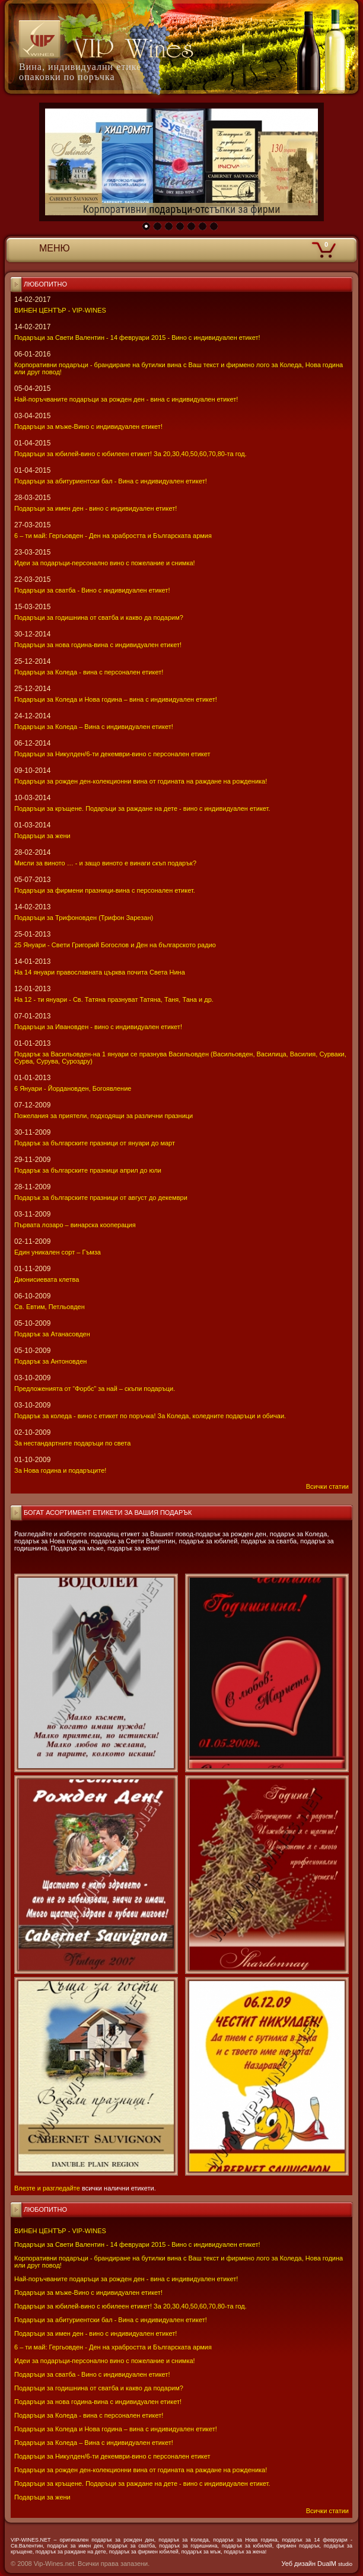 The height and width of the screenshot is (2576, 363). Describe the element at coordinates (88, 2292) in the screenshot. I see `Подаръци за мъже-Вино с индивидуален етикет!` at that location.